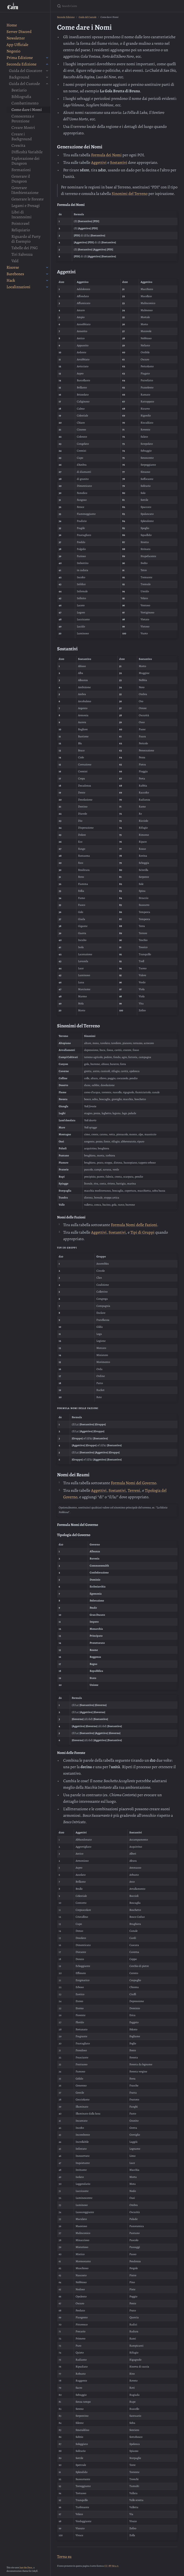 This screenshot has height=2576, width=184. Describe the element at coordinates (27, 152) in the screenshot. I see `Difficoltà Variabile` at that location.